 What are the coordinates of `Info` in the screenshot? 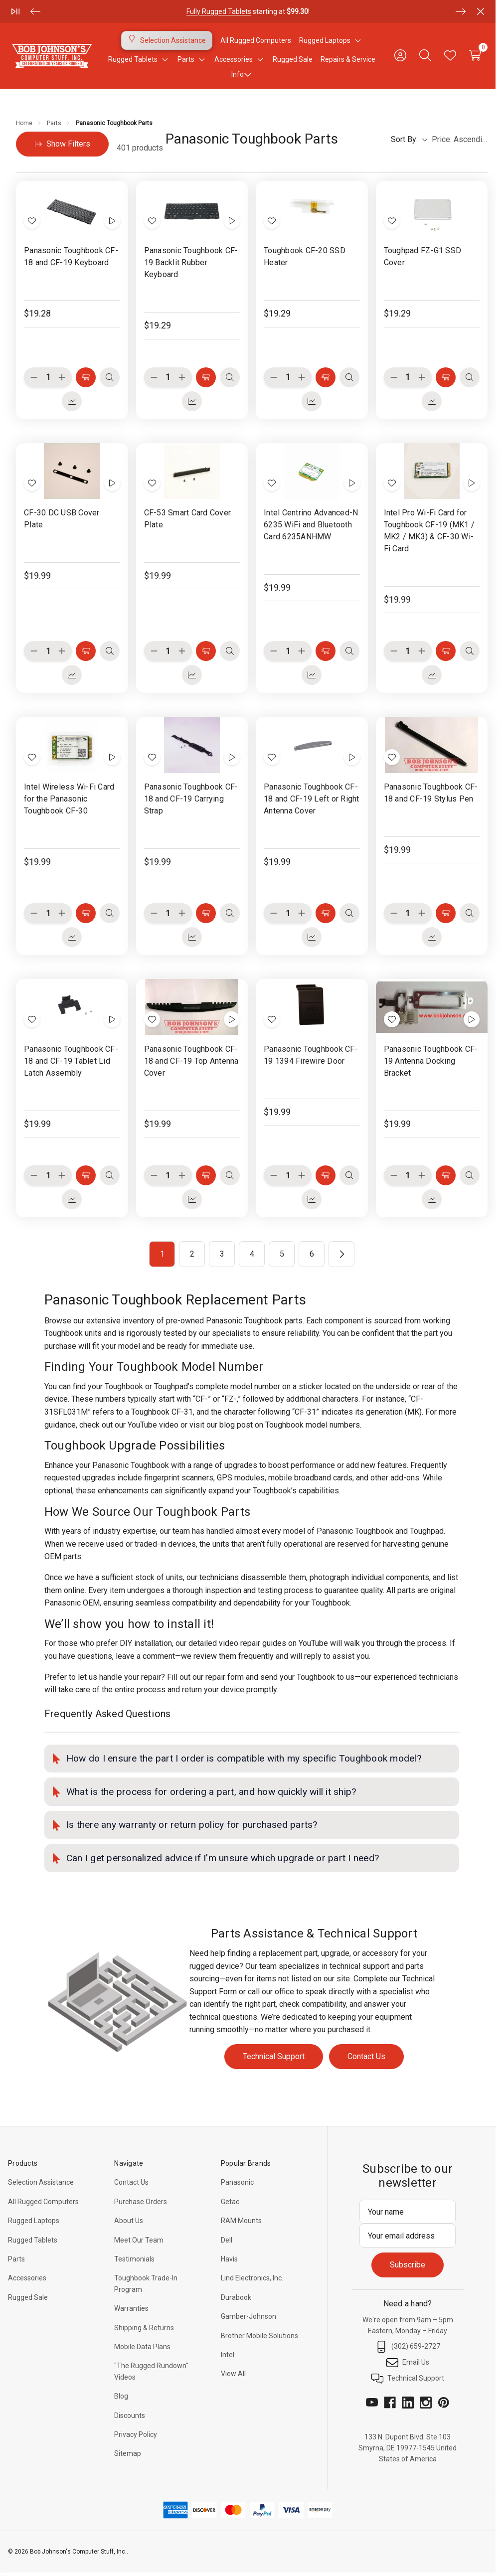 It's located at (241, 74).